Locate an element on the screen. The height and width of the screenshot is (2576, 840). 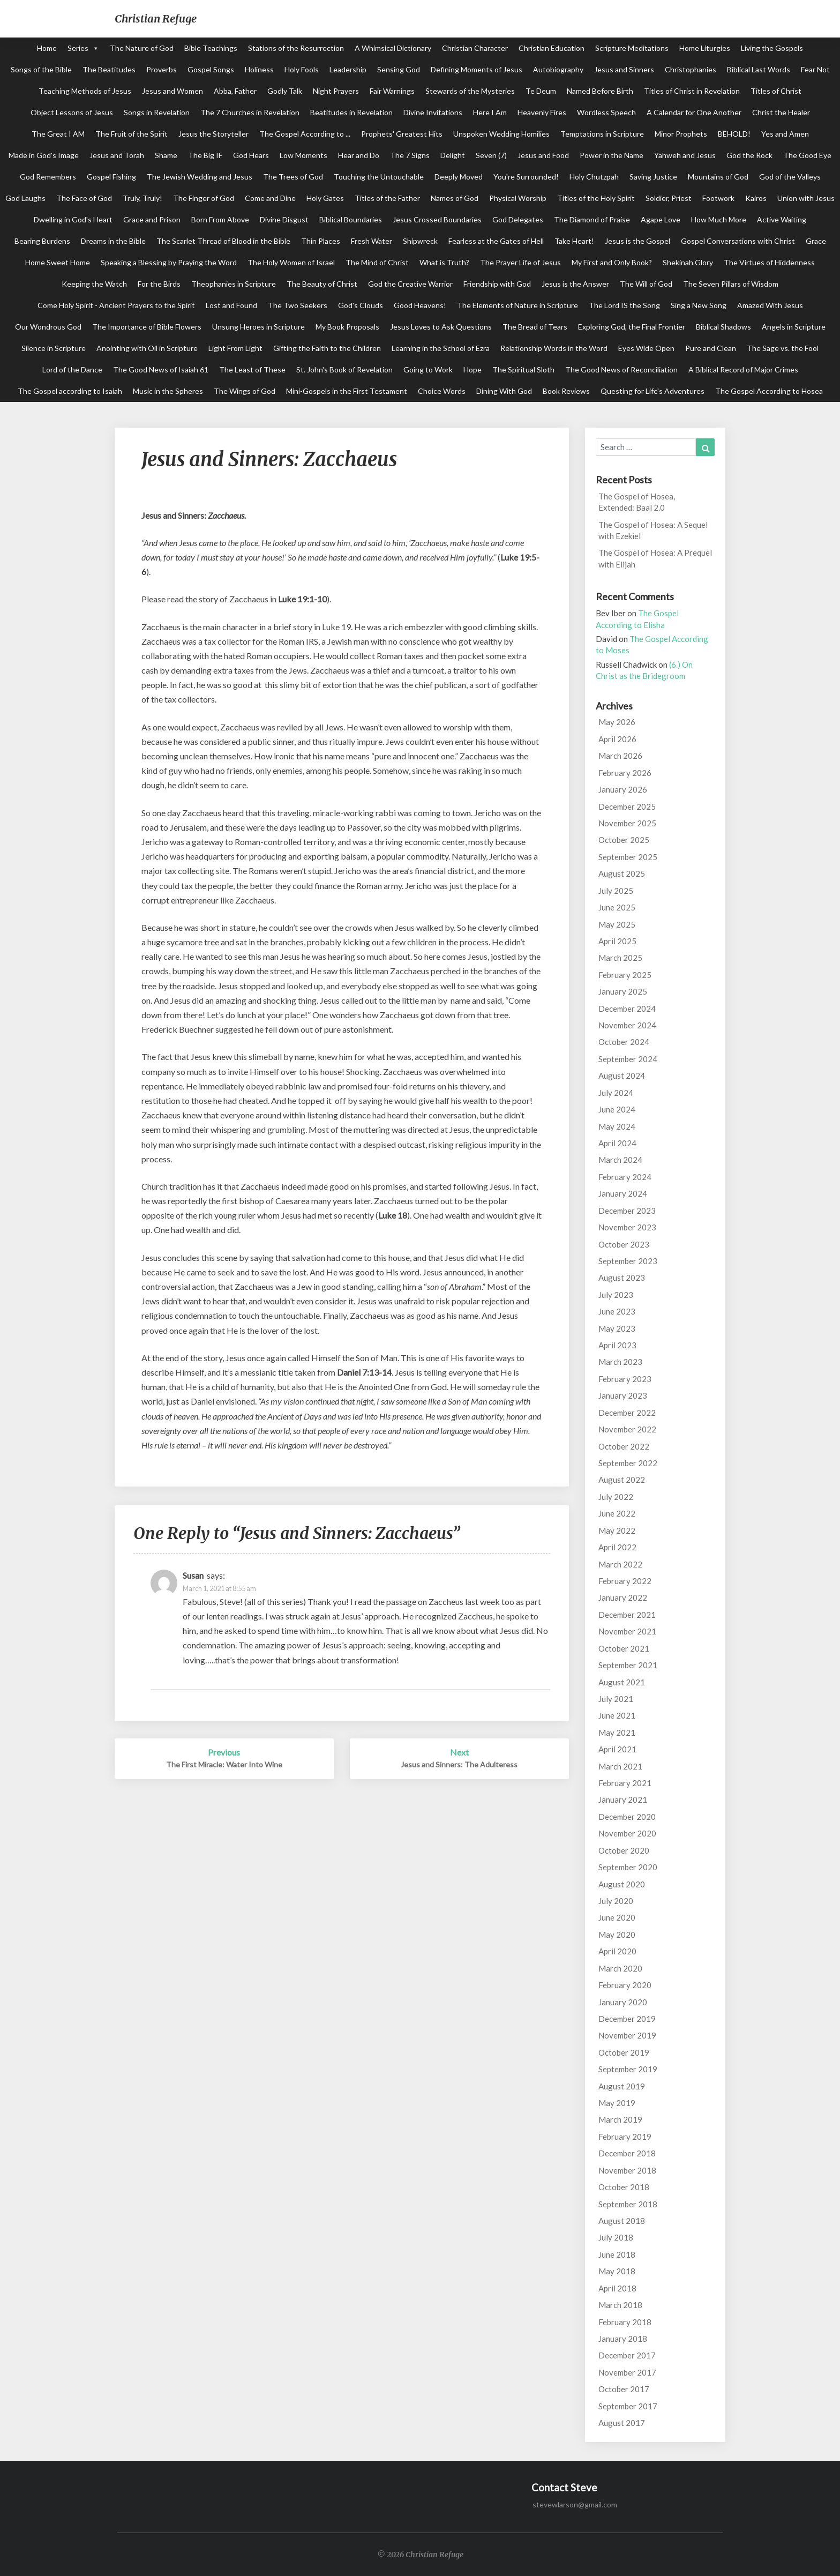
June 2024 is located at coordinates (616, 1109).